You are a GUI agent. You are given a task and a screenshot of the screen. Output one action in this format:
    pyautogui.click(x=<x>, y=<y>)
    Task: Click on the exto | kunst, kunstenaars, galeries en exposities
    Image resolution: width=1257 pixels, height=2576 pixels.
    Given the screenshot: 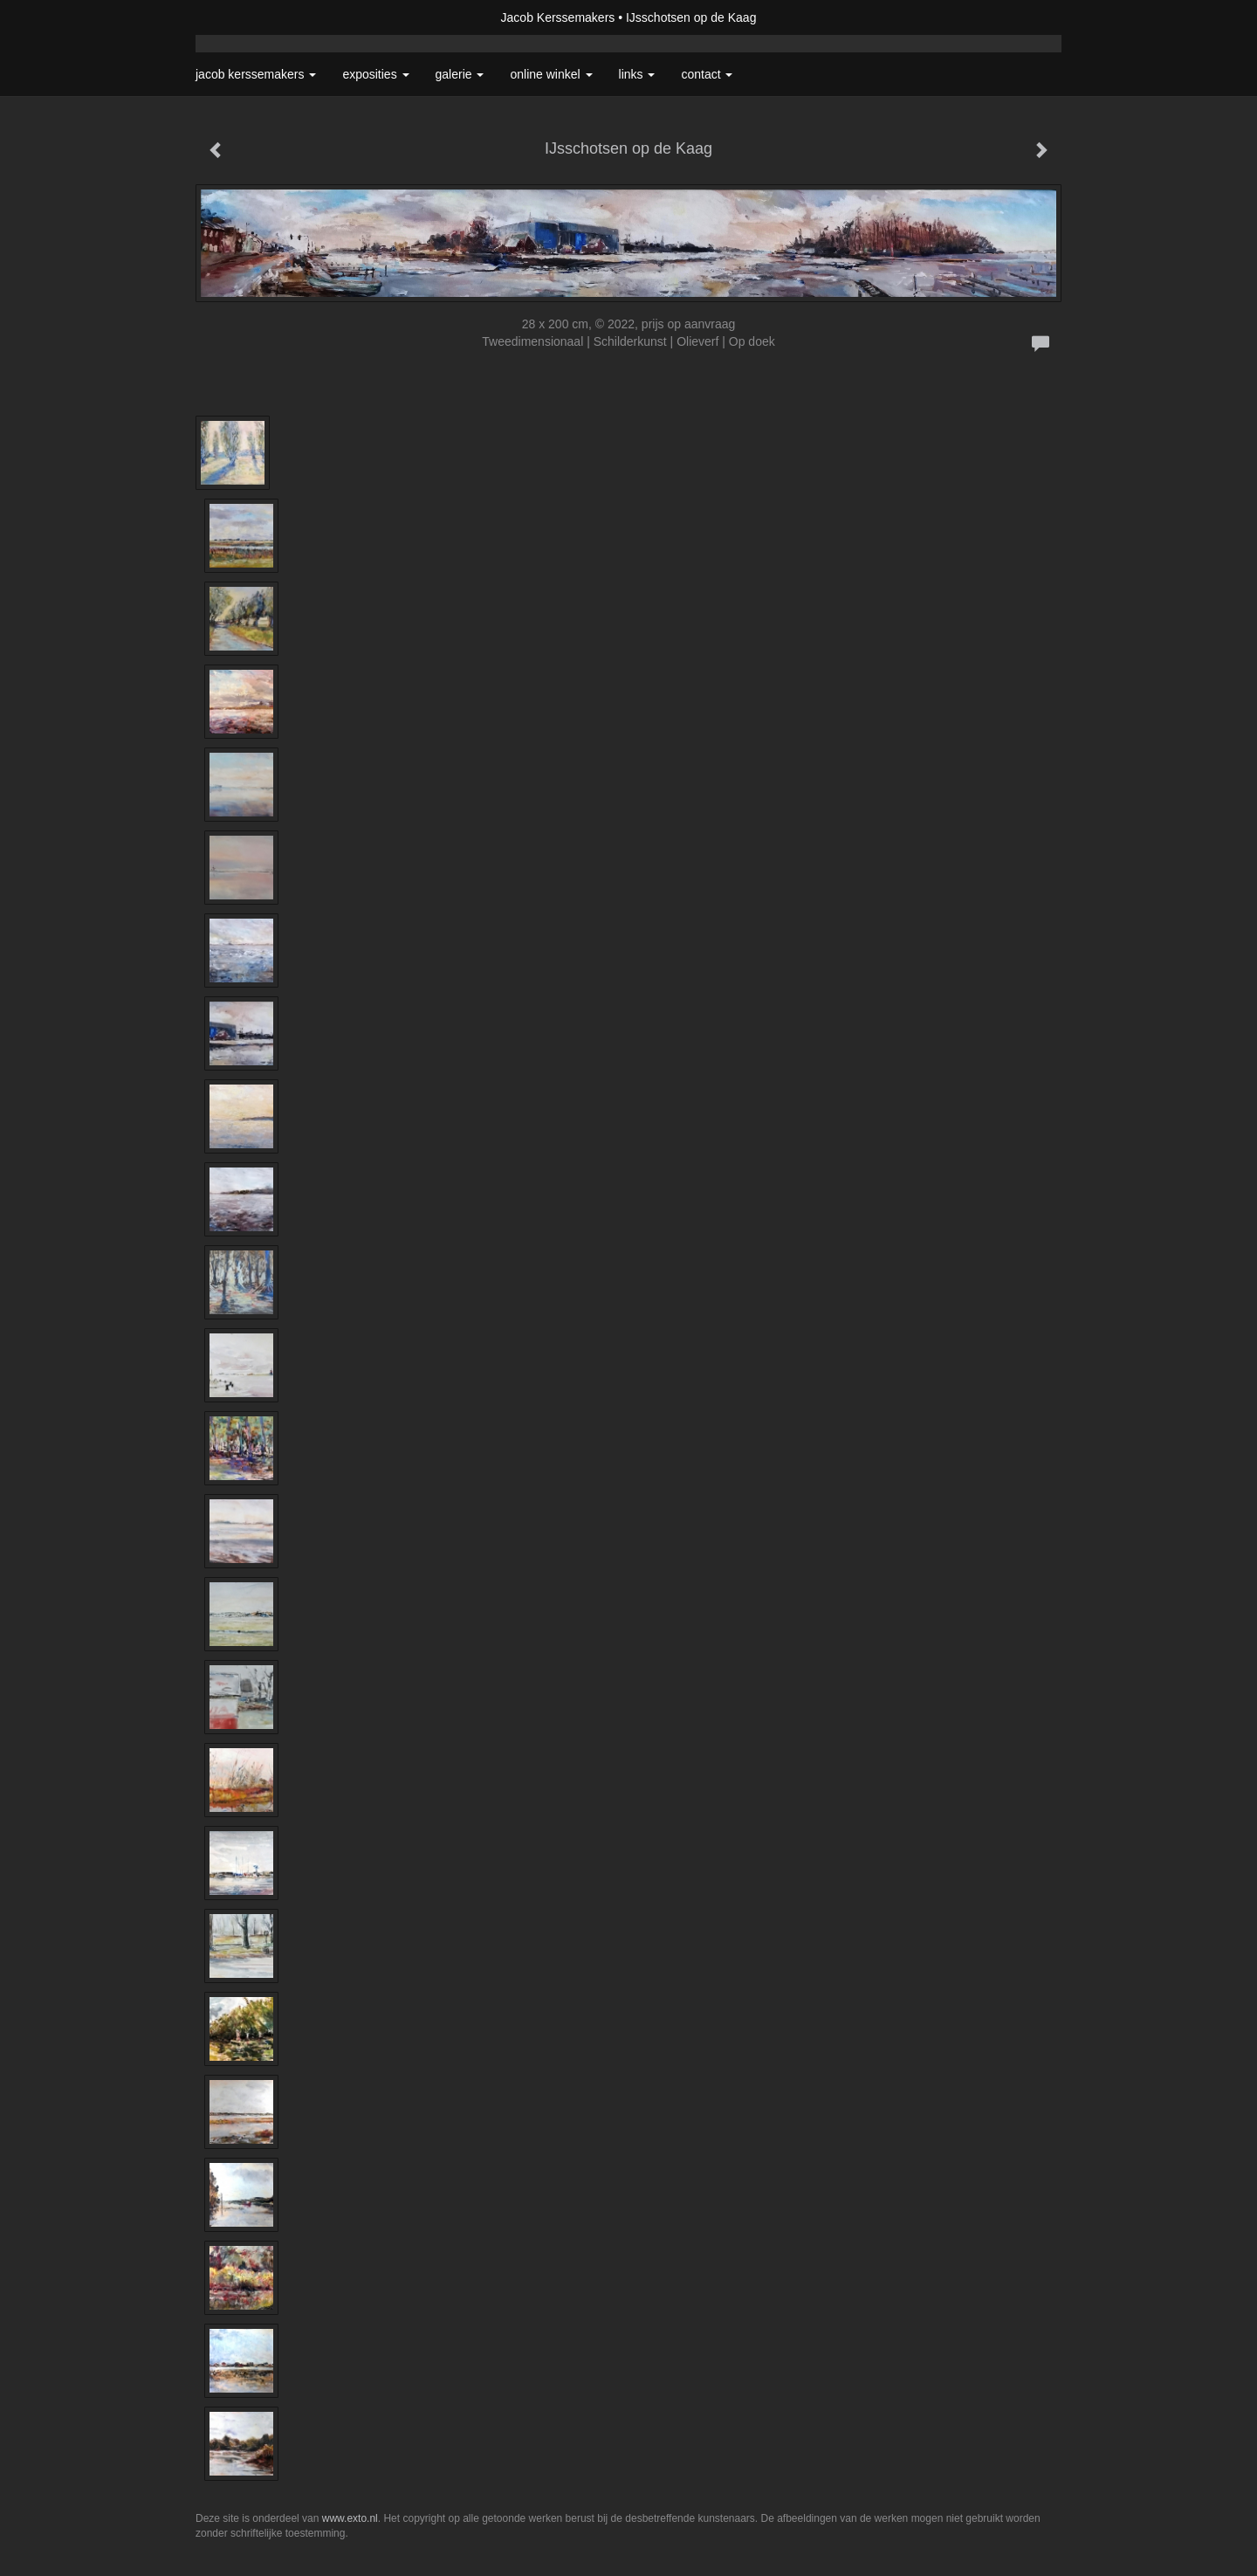 What is the action you would take?
    pyautogui.click(x=245, y=17)
    